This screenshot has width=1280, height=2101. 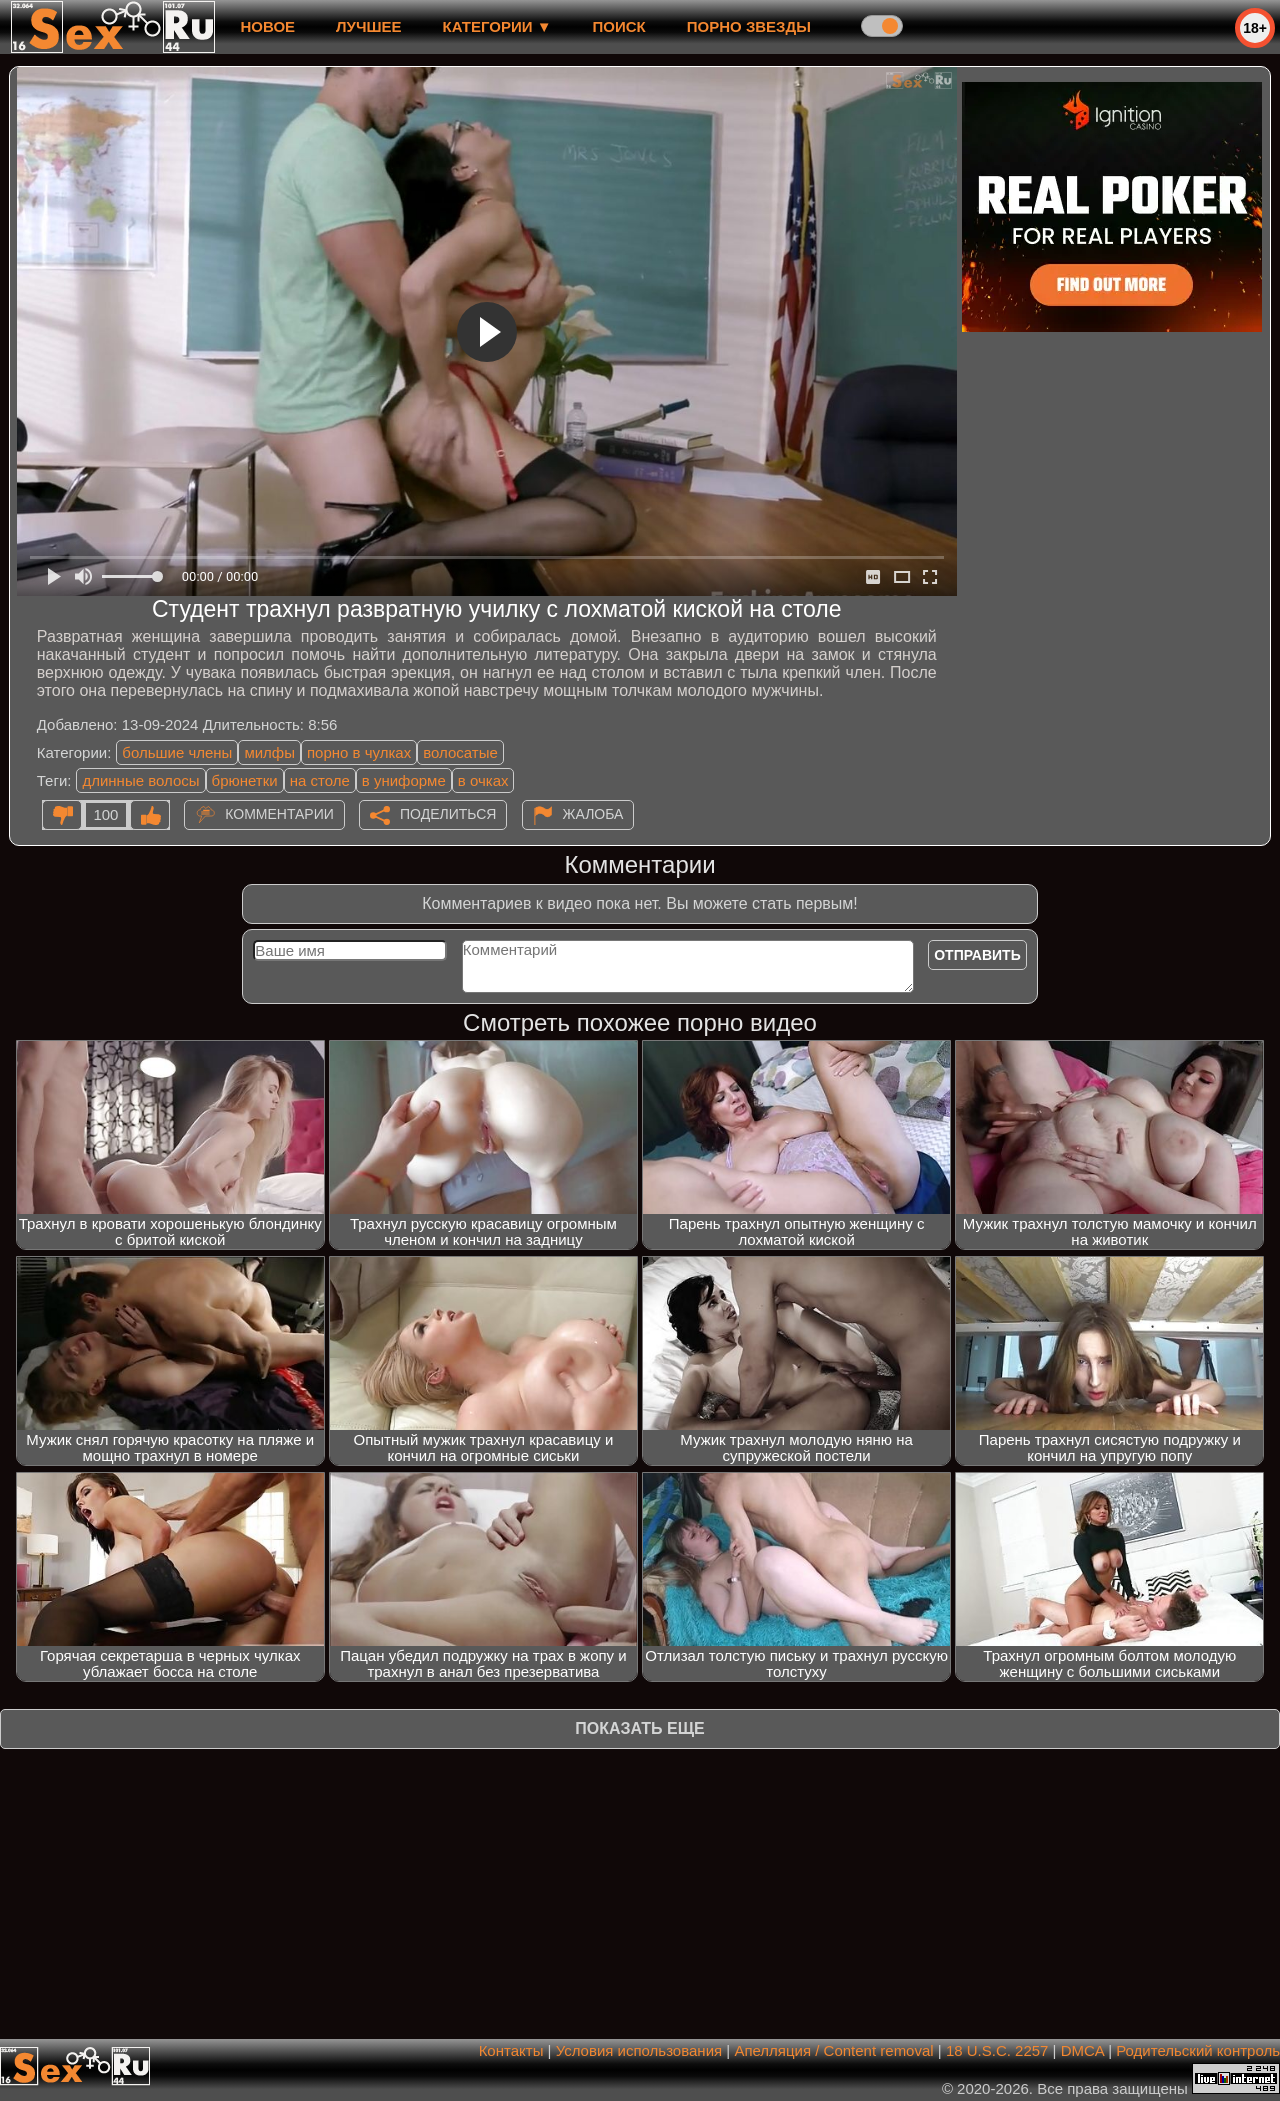 What do you see at coordinates (279, 814) in the screenshot?
I see `Комментарии` at bounding box center [279, 814].